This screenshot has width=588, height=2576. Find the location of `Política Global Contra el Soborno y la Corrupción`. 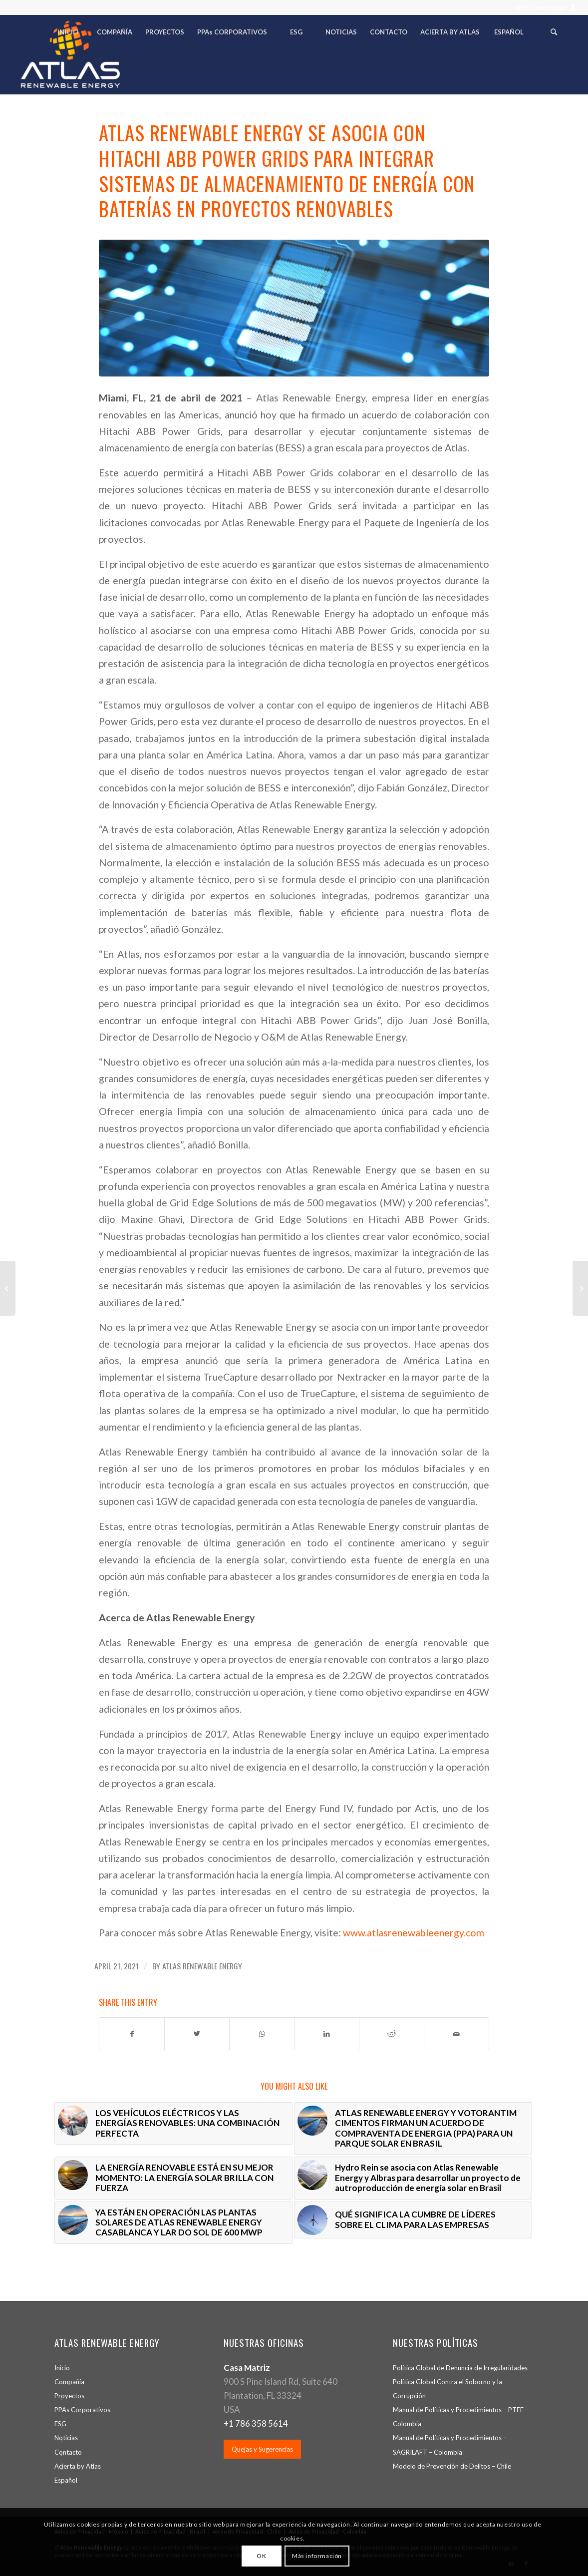

Política Global Contra el Soborno y la Corrupción is located at coordinates (447, 2389).